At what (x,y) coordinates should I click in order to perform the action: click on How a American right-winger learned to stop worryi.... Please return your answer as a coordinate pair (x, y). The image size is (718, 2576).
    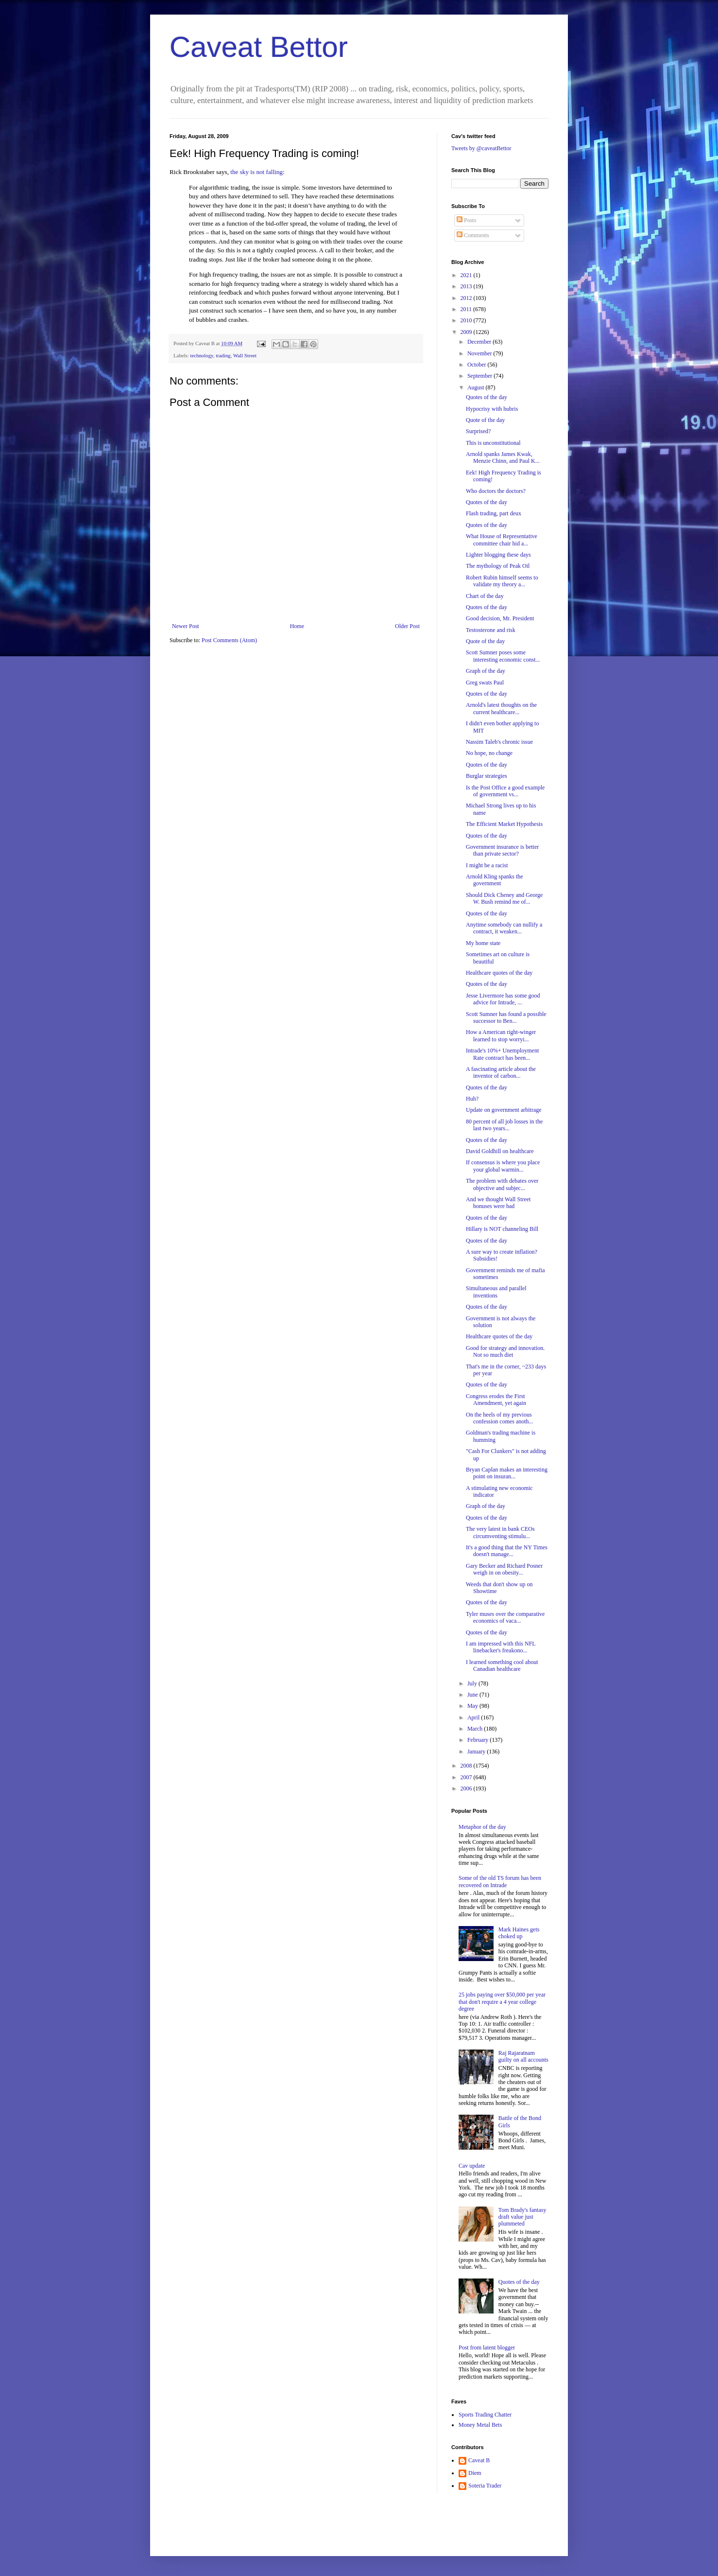
    Looking at the image, I should click on (501, 1035).